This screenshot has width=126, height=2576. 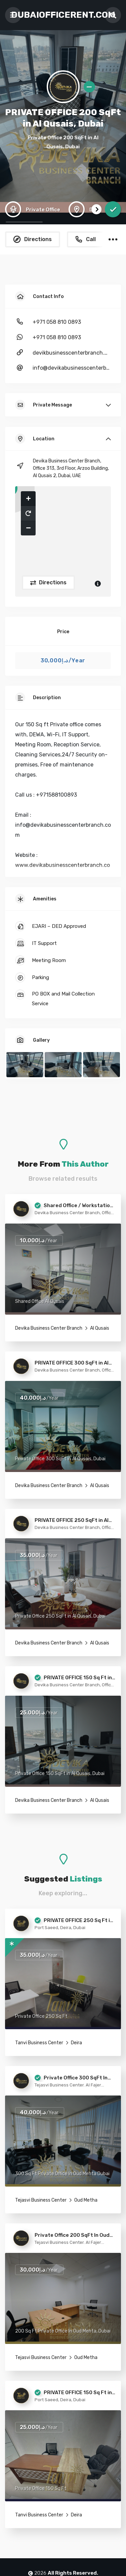 What do you see at coordinates (85, 2200) in the screenshot?
I see `Oud Metha` at bounding box center [85, 2200].